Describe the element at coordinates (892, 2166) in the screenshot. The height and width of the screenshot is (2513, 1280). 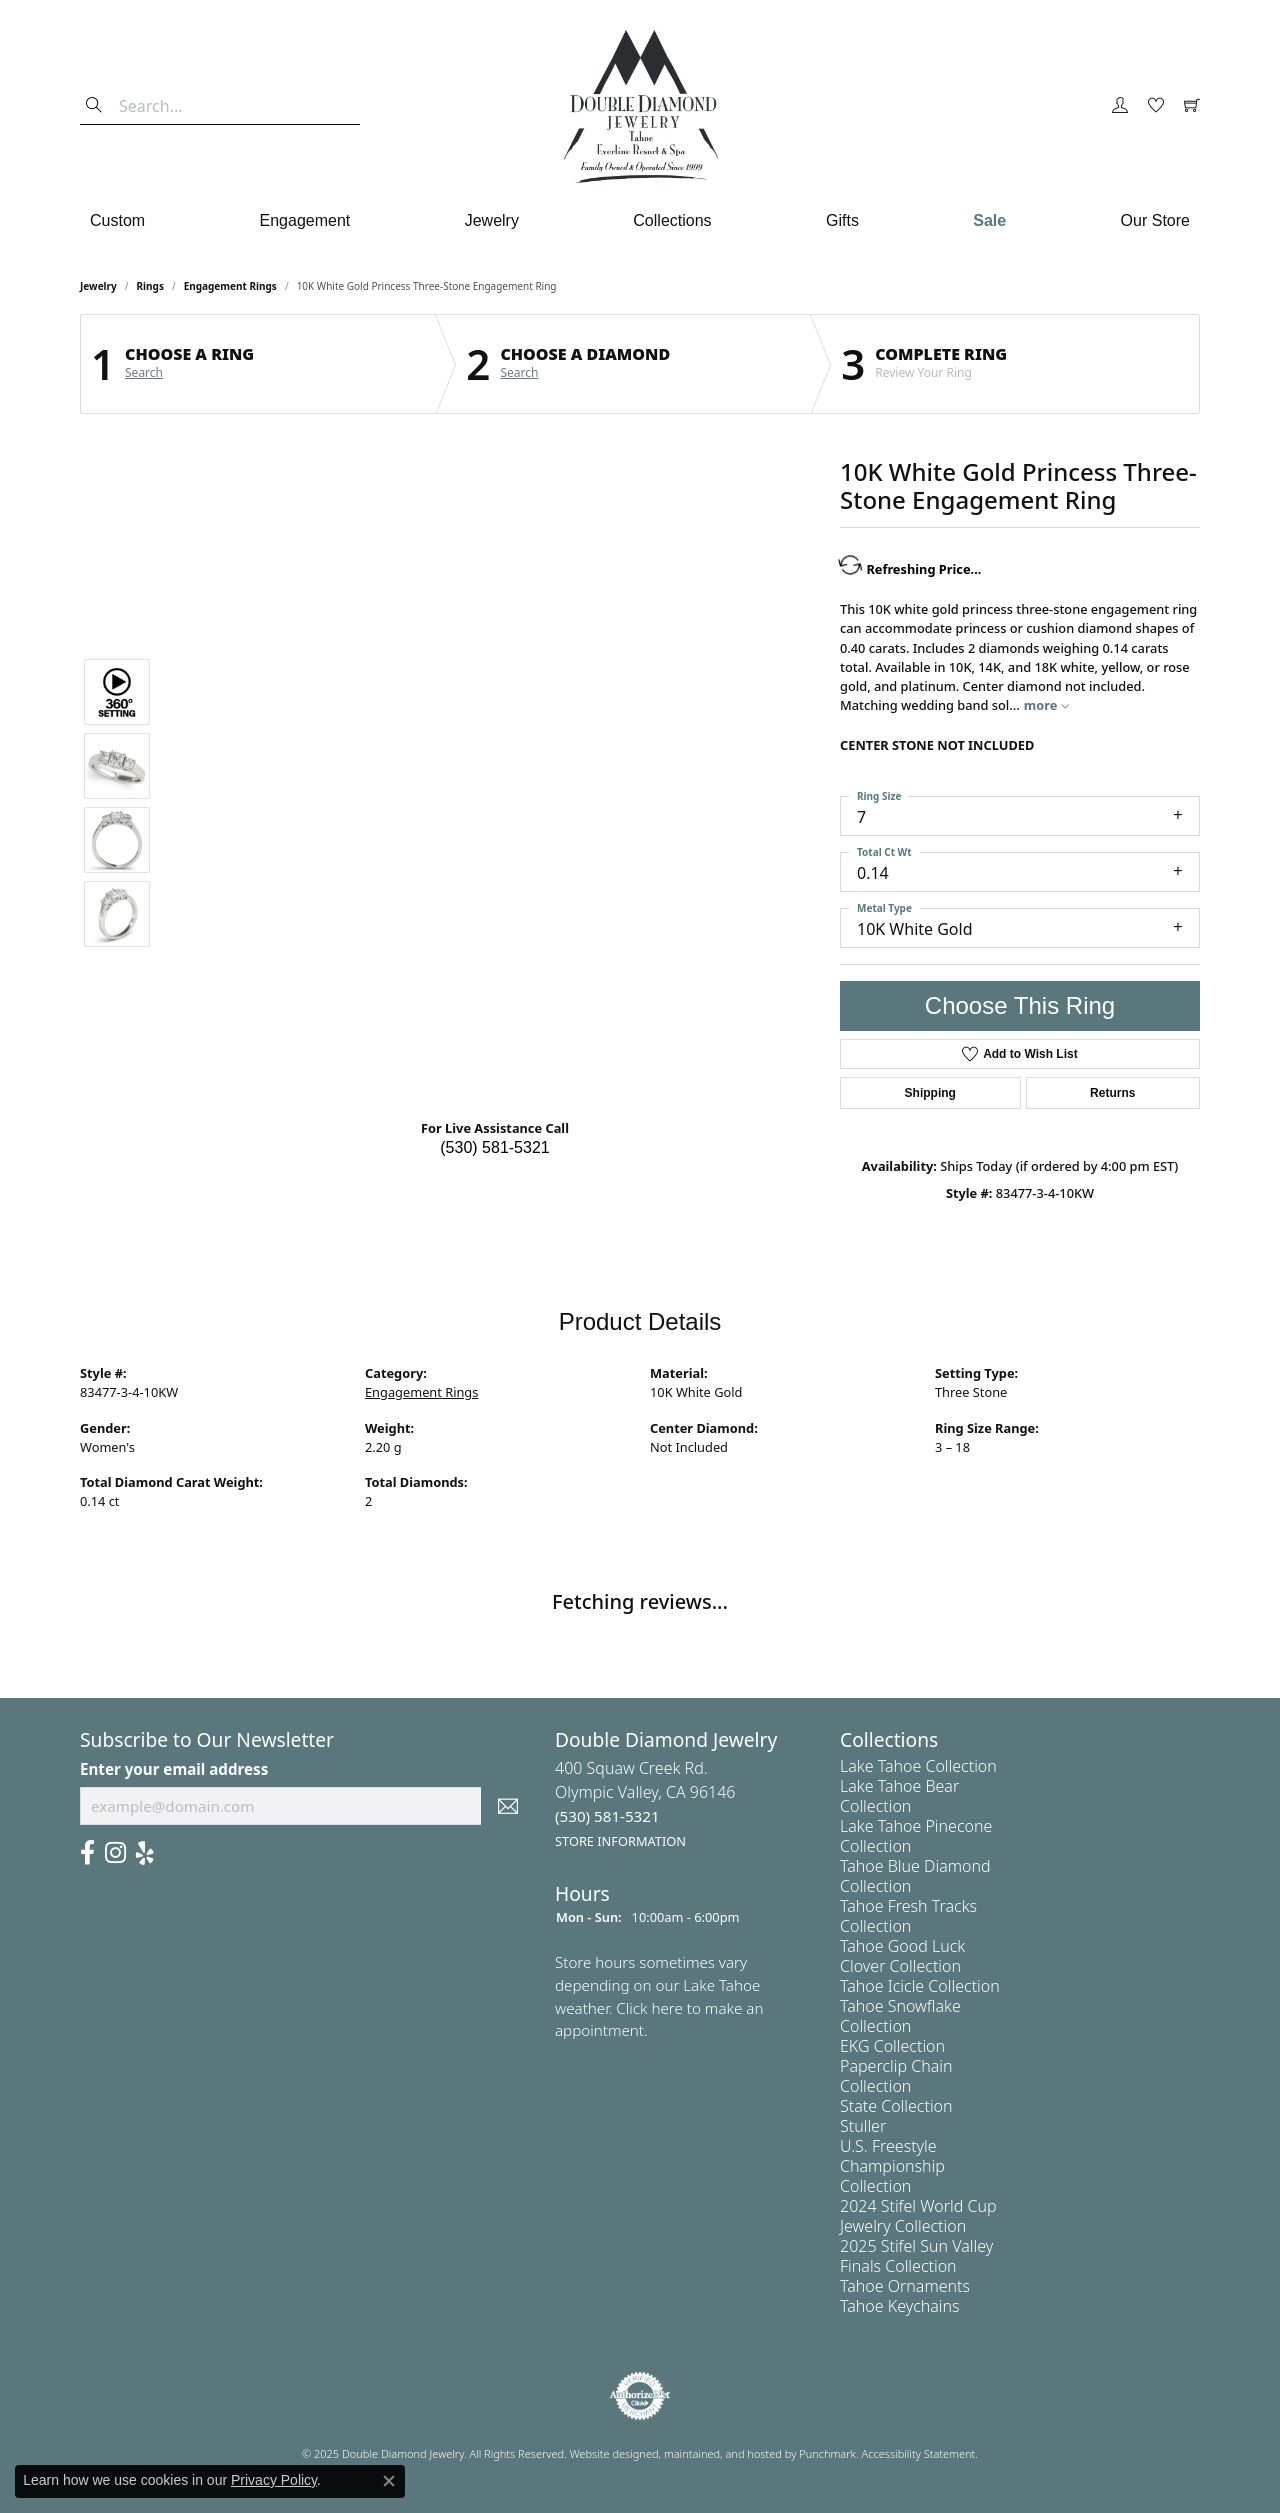
I see `U.S. Freestyle Championship Collection [menuitem]` at that location.